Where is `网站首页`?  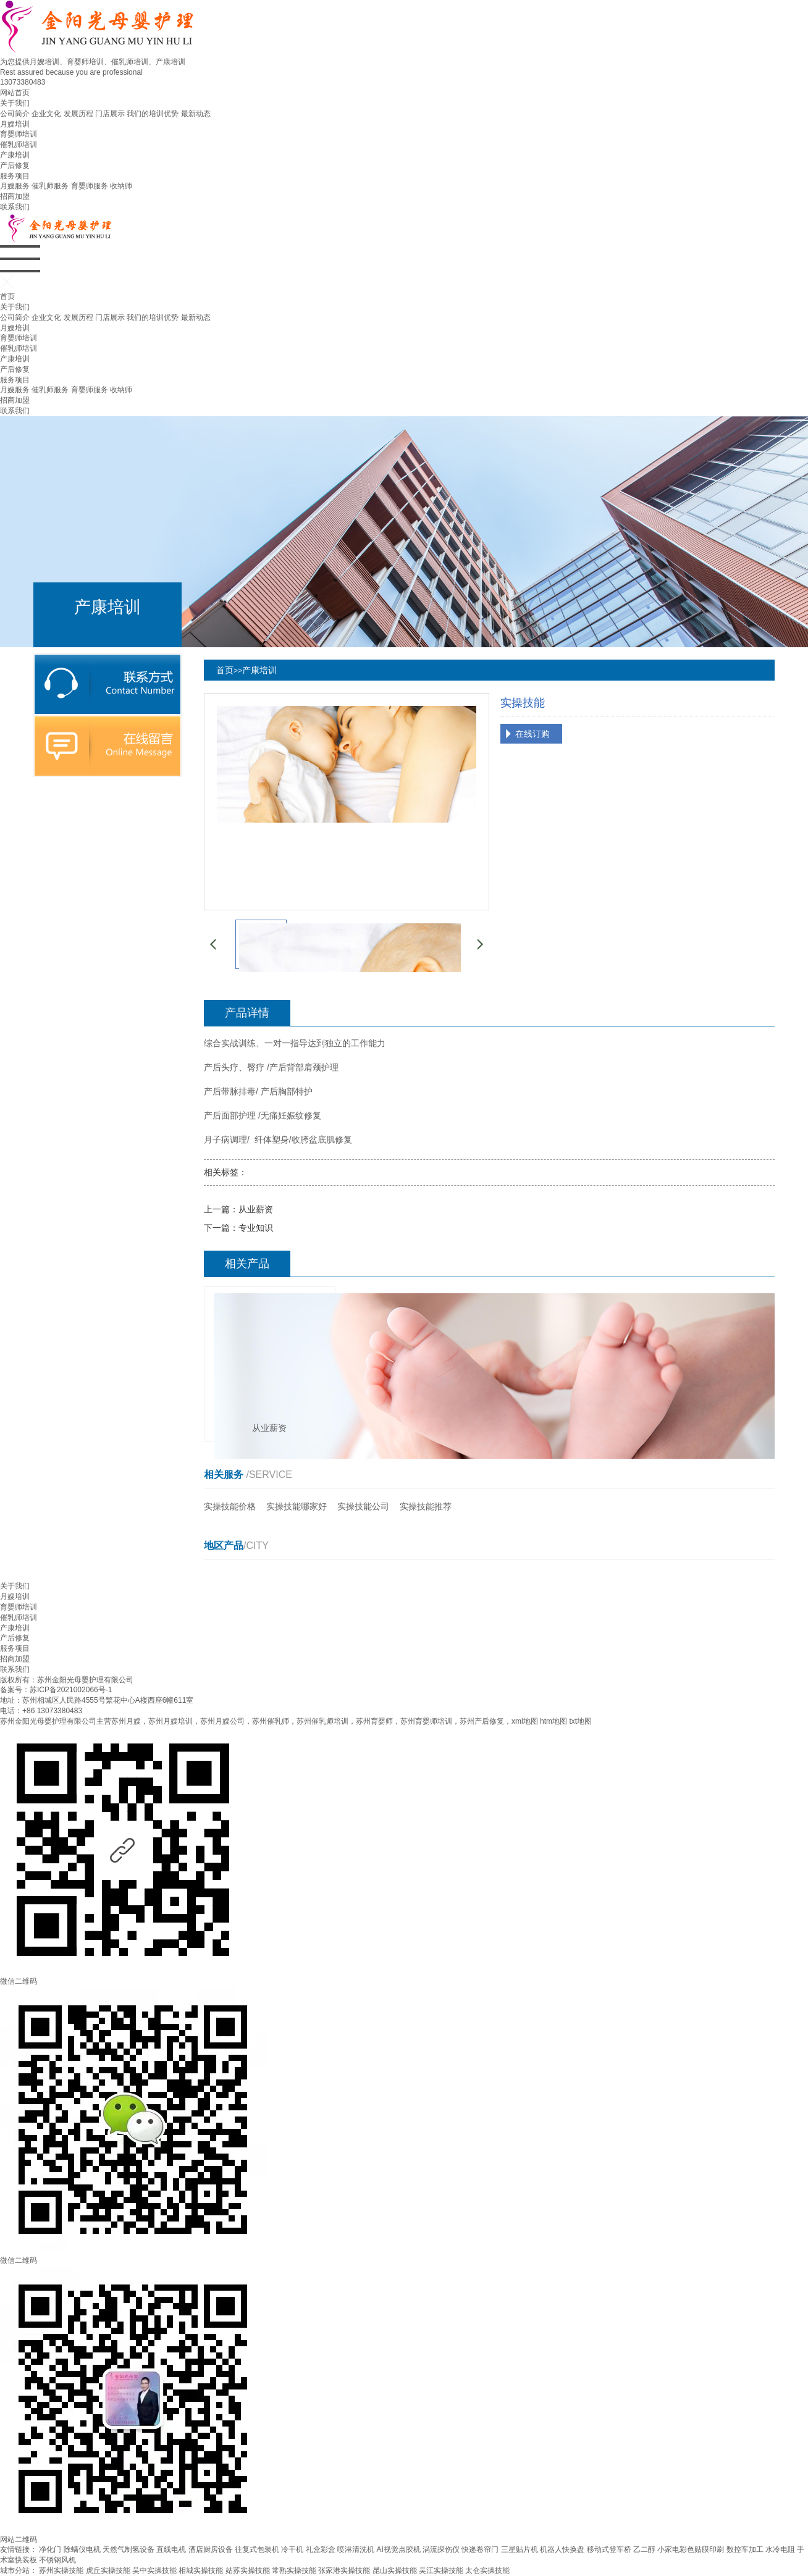 网站首页 is located at coordinates (15, 92).